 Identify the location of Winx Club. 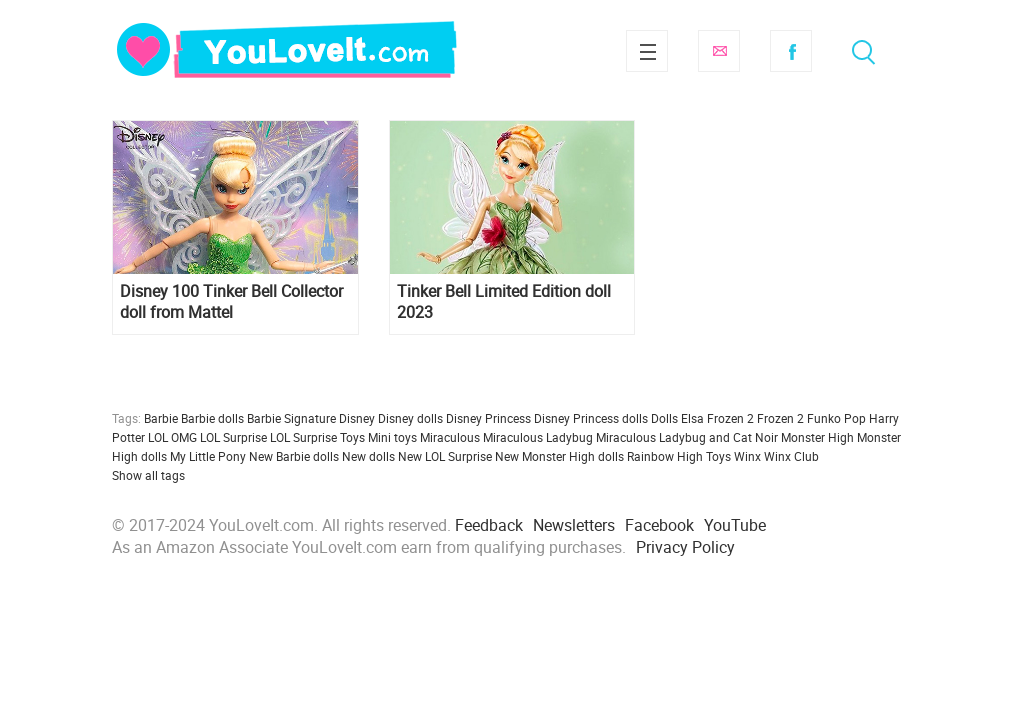
(791, 456).